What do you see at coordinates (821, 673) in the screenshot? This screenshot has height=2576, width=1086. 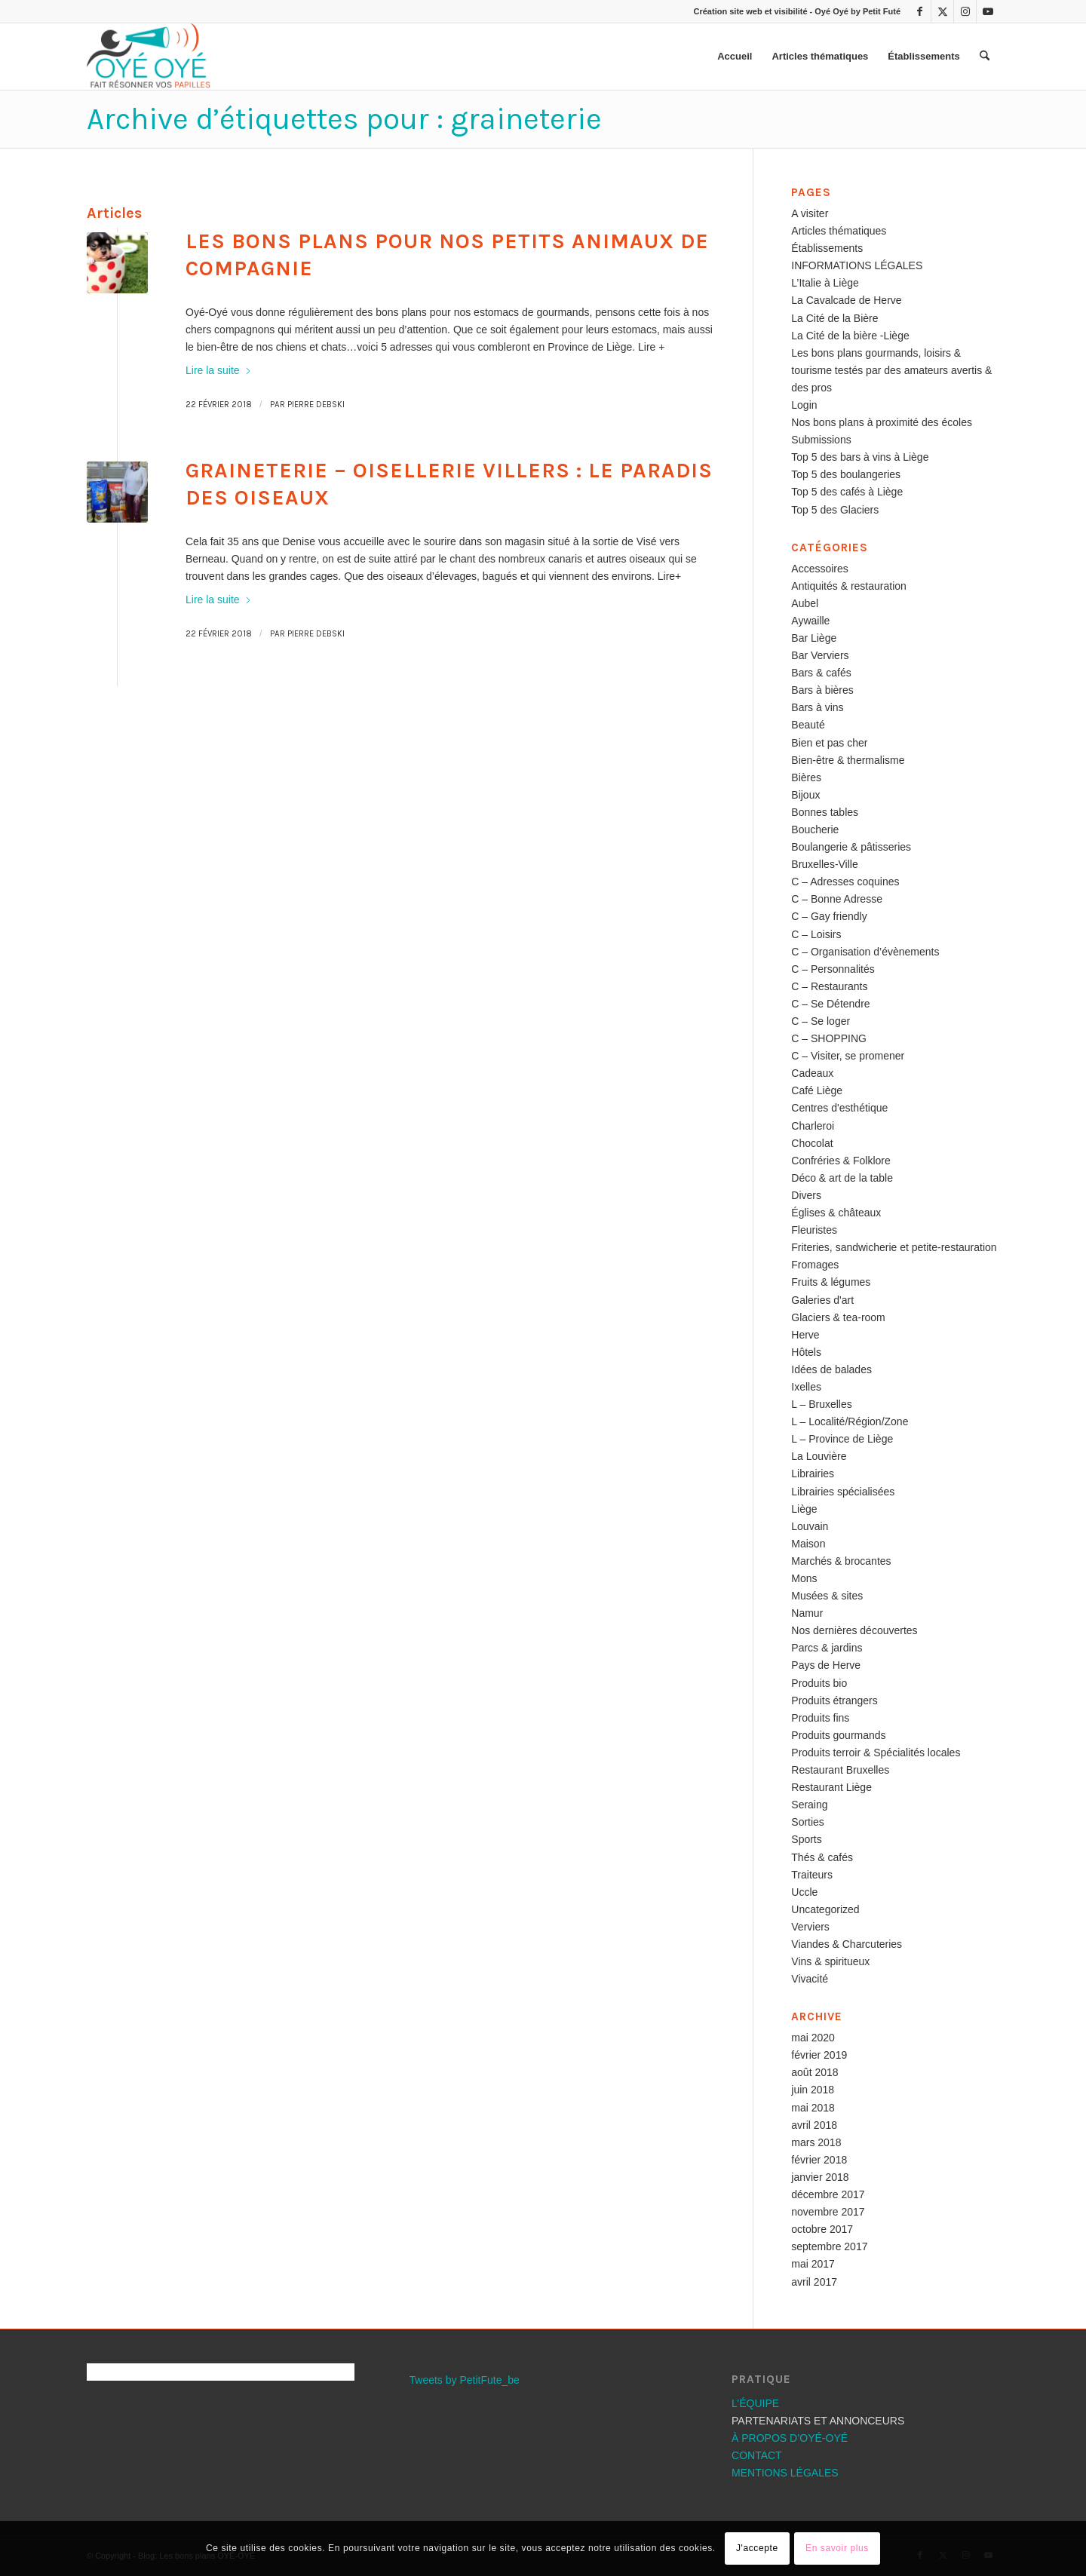 I see `Bars & cafés` at bounding box center [821, 673].